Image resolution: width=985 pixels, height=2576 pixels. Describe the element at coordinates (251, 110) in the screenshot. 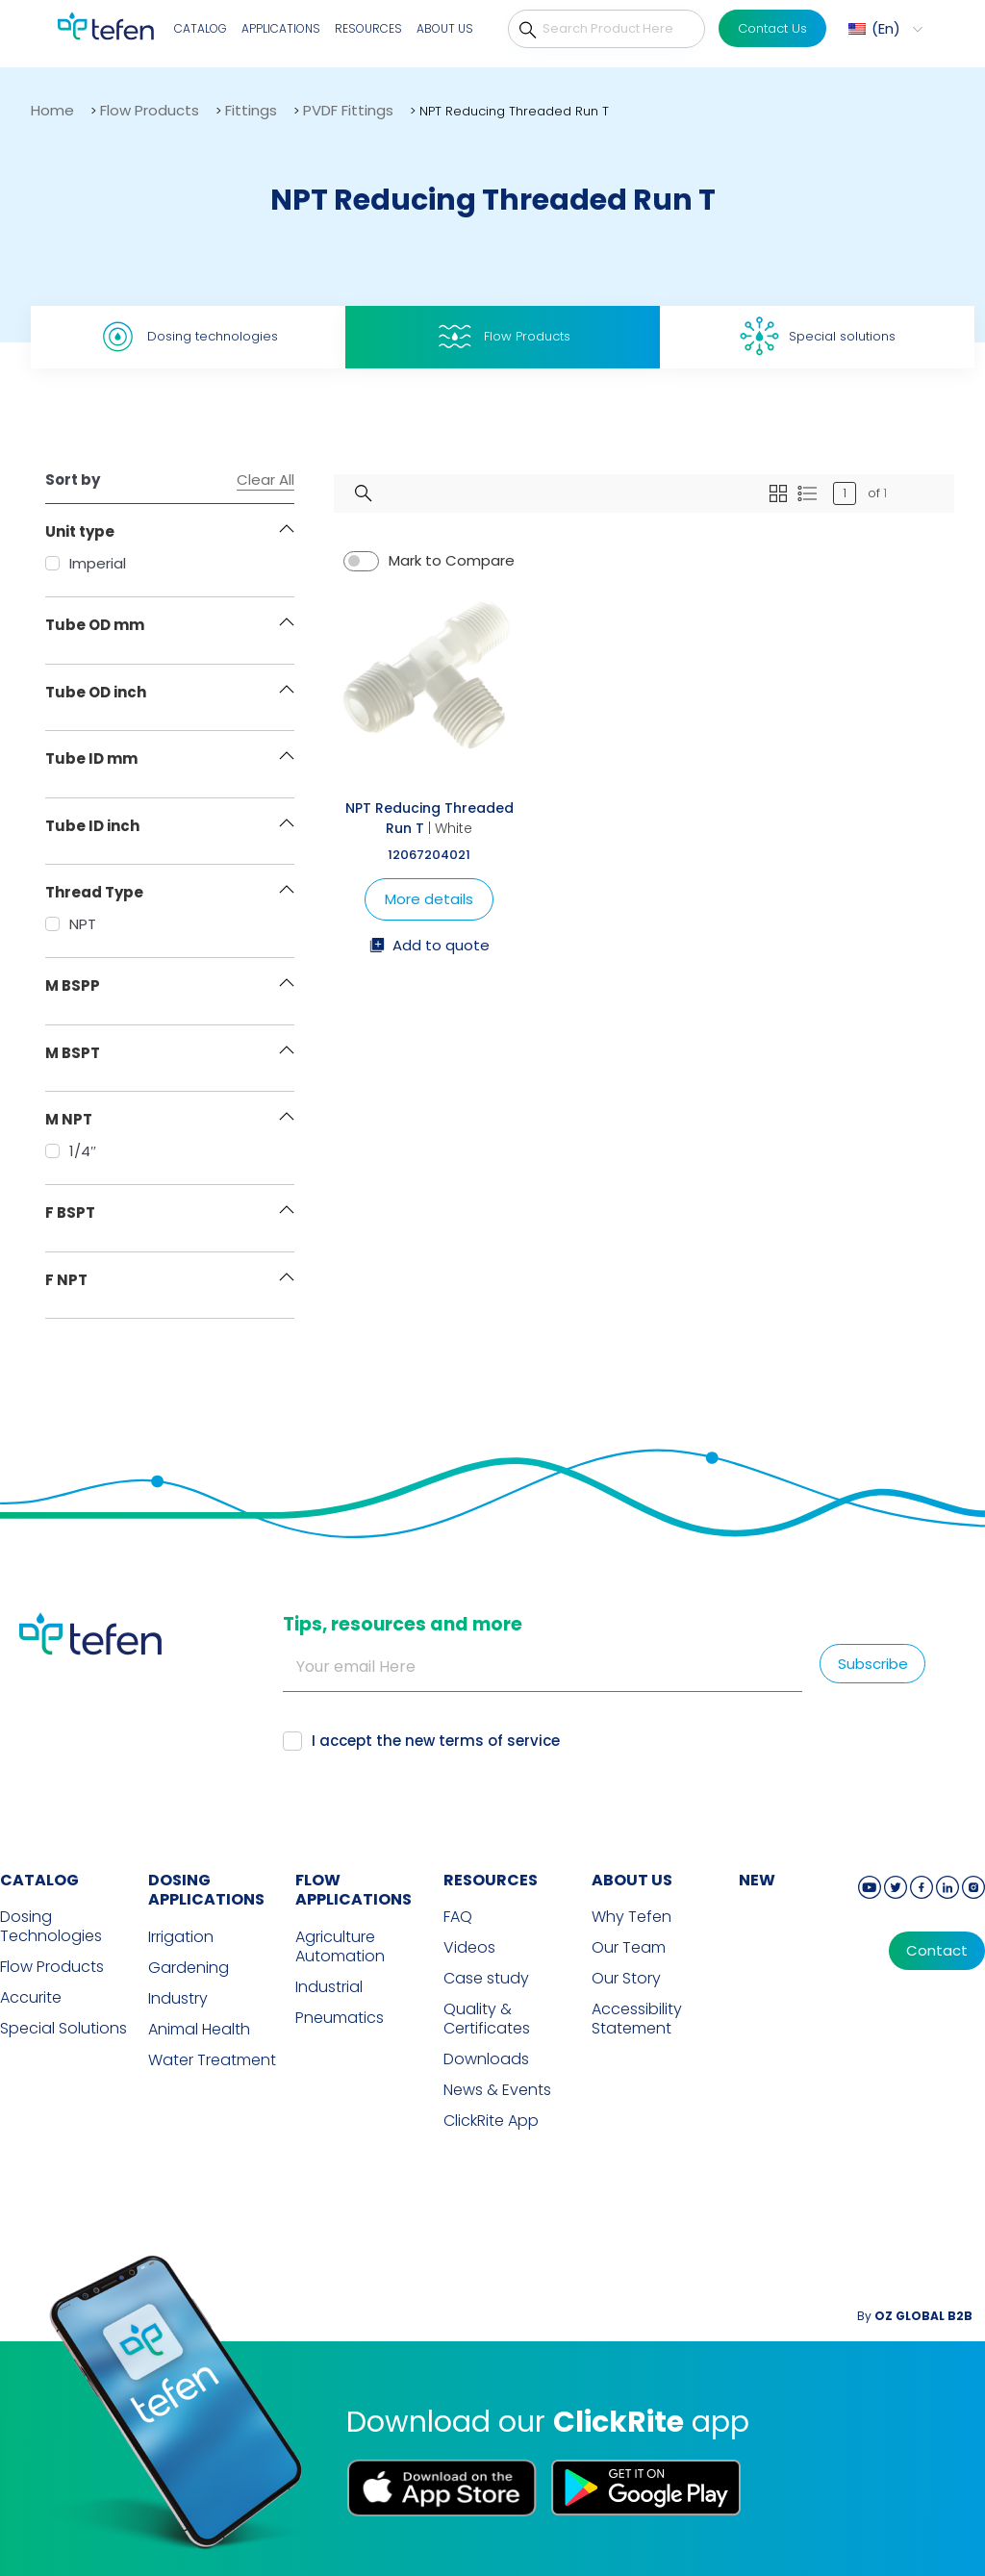

I see `Fittings` at that location.